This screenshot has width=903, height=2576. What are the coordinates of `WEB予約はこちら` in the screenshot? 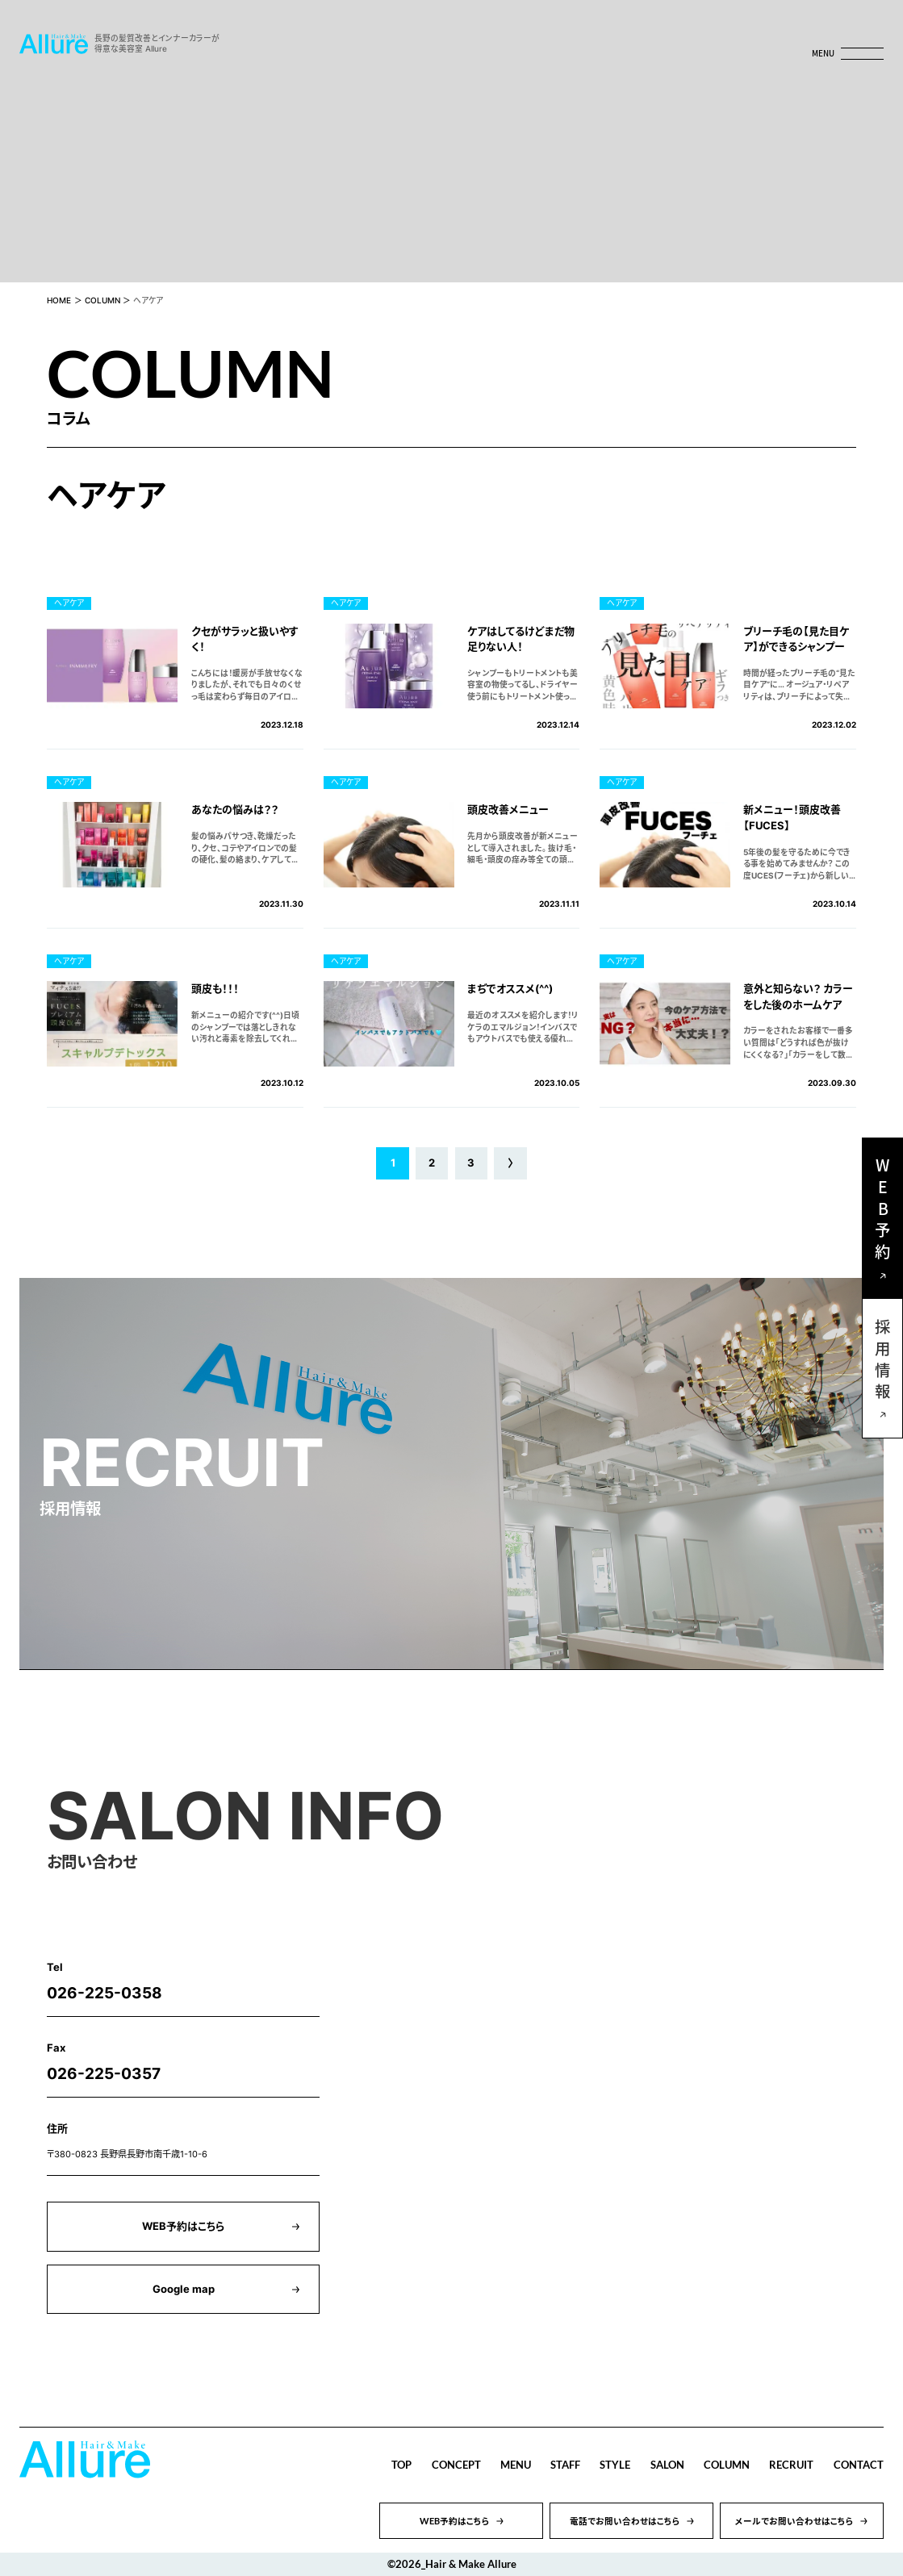 It's located at (183, 2225).